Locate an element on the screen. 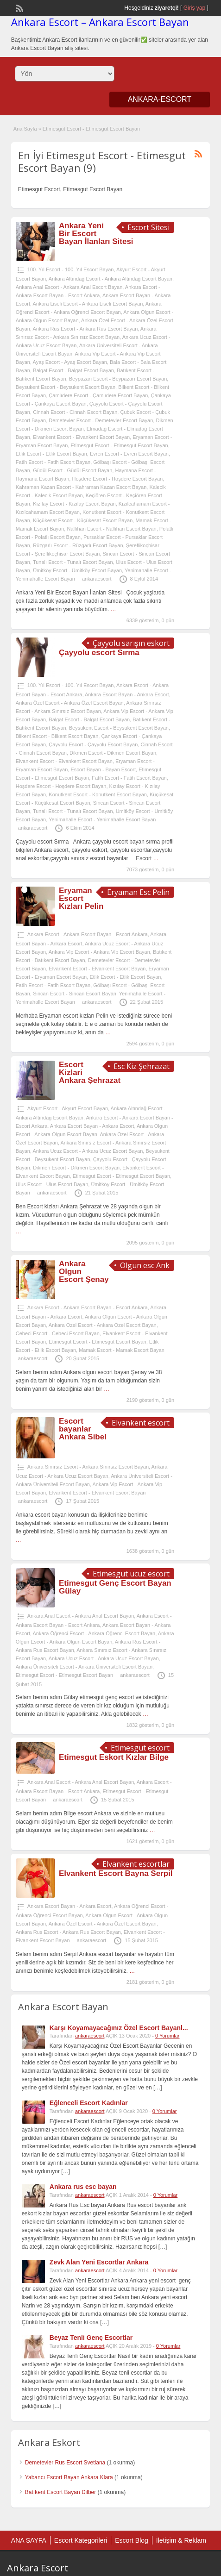 The height and width of the screenshot is (2576, 221). Etlik Escort - Etlik Escort Bayan is located at coordinates (51, 453).